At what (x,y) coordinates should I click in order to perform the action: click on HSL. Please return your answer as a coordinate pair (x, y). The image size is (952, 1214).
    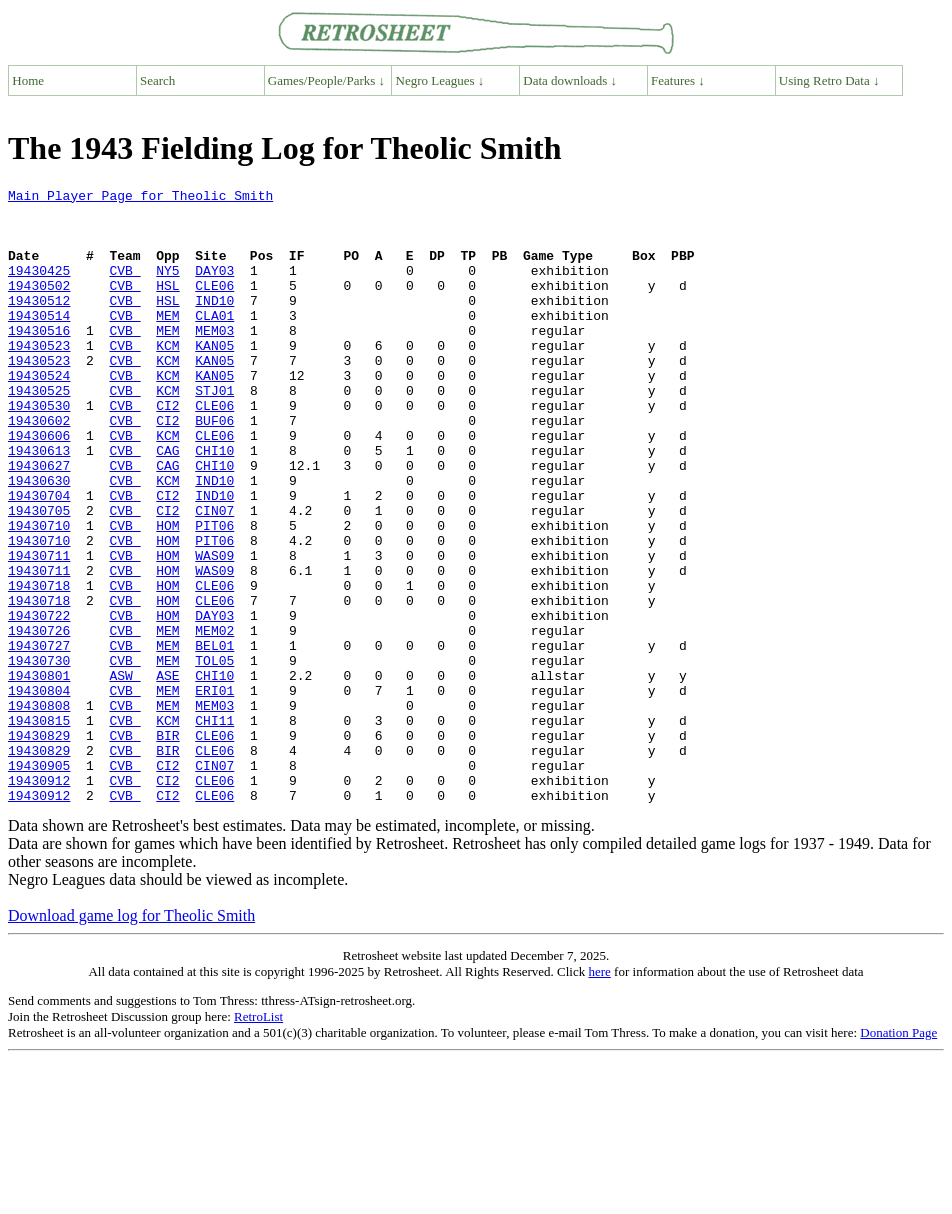
    Looking at the image, I should click on (167, 306).